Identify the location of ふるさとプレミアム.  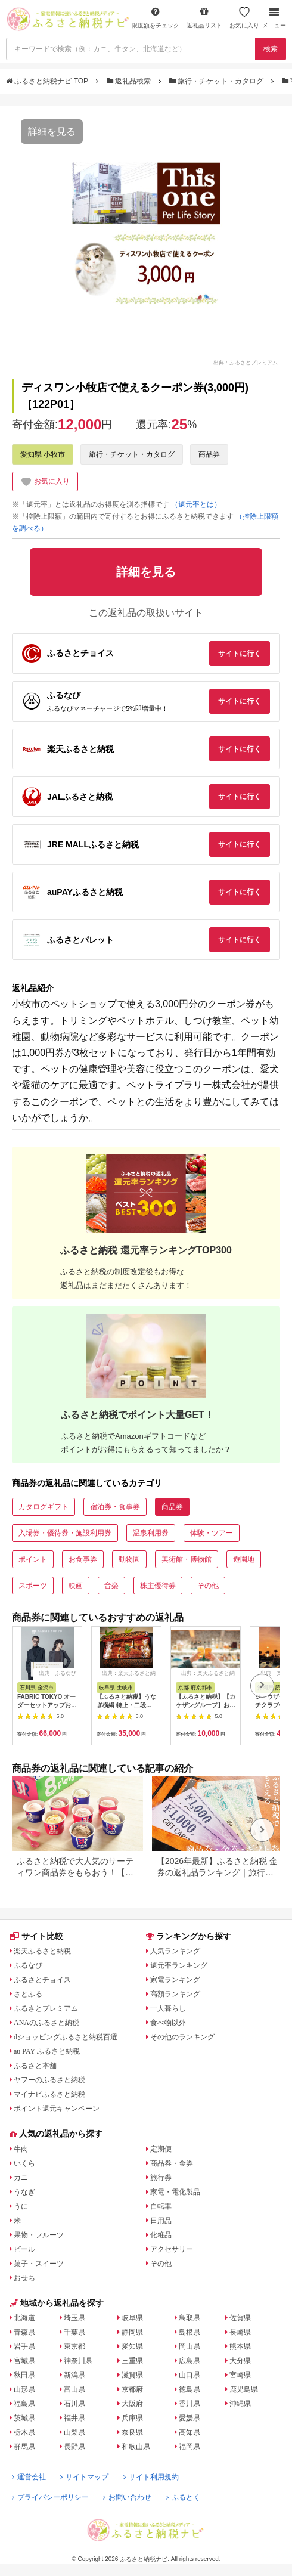
(46, 2008).